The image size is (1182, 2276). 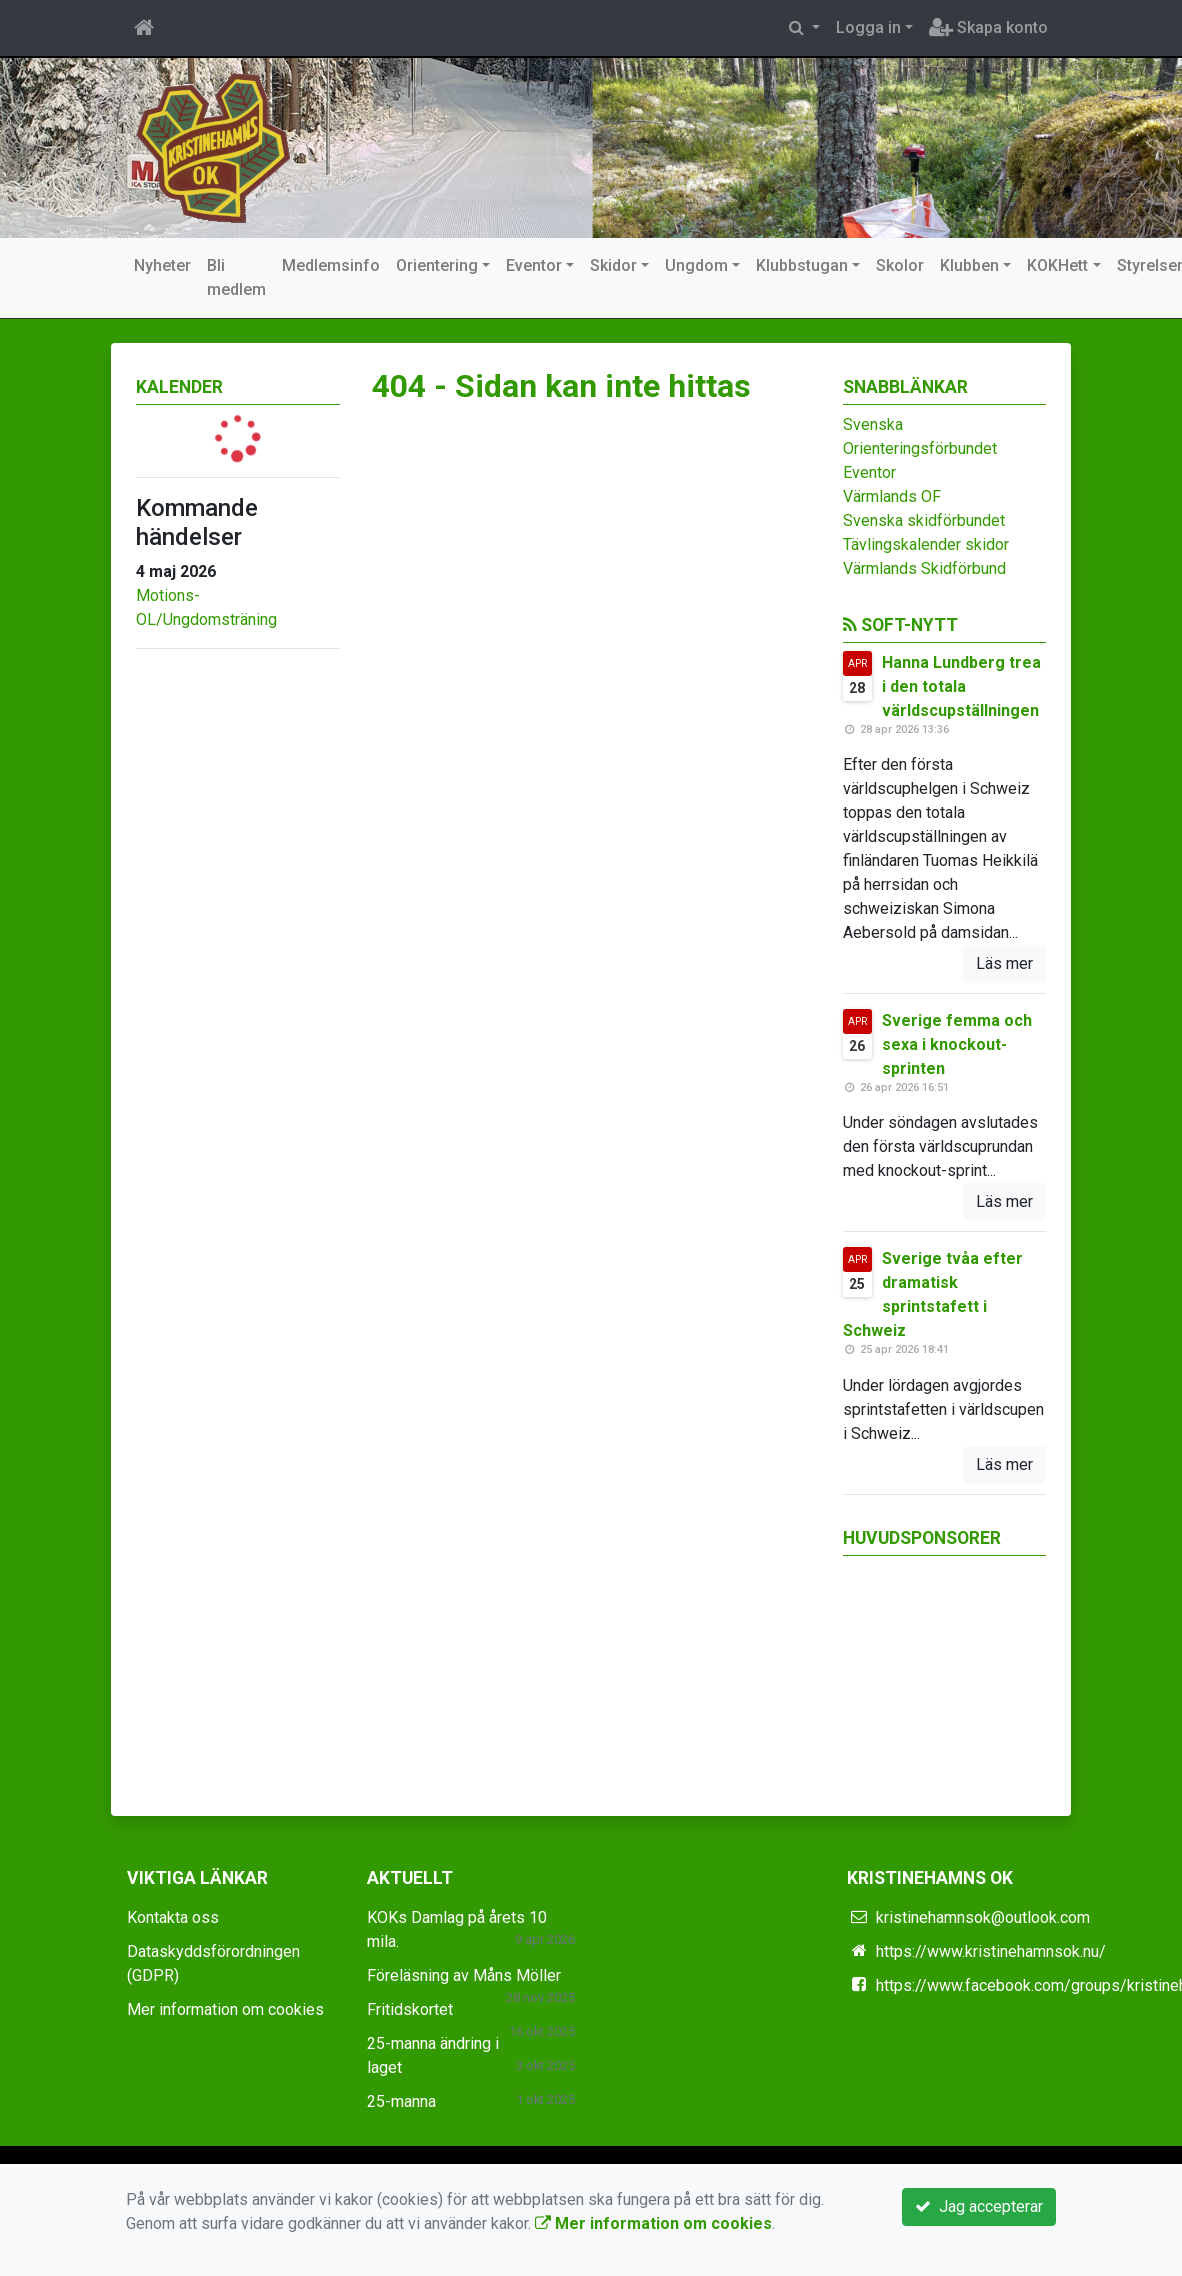 I want to click on Fritidskortet, so click(x=410, y=2009).